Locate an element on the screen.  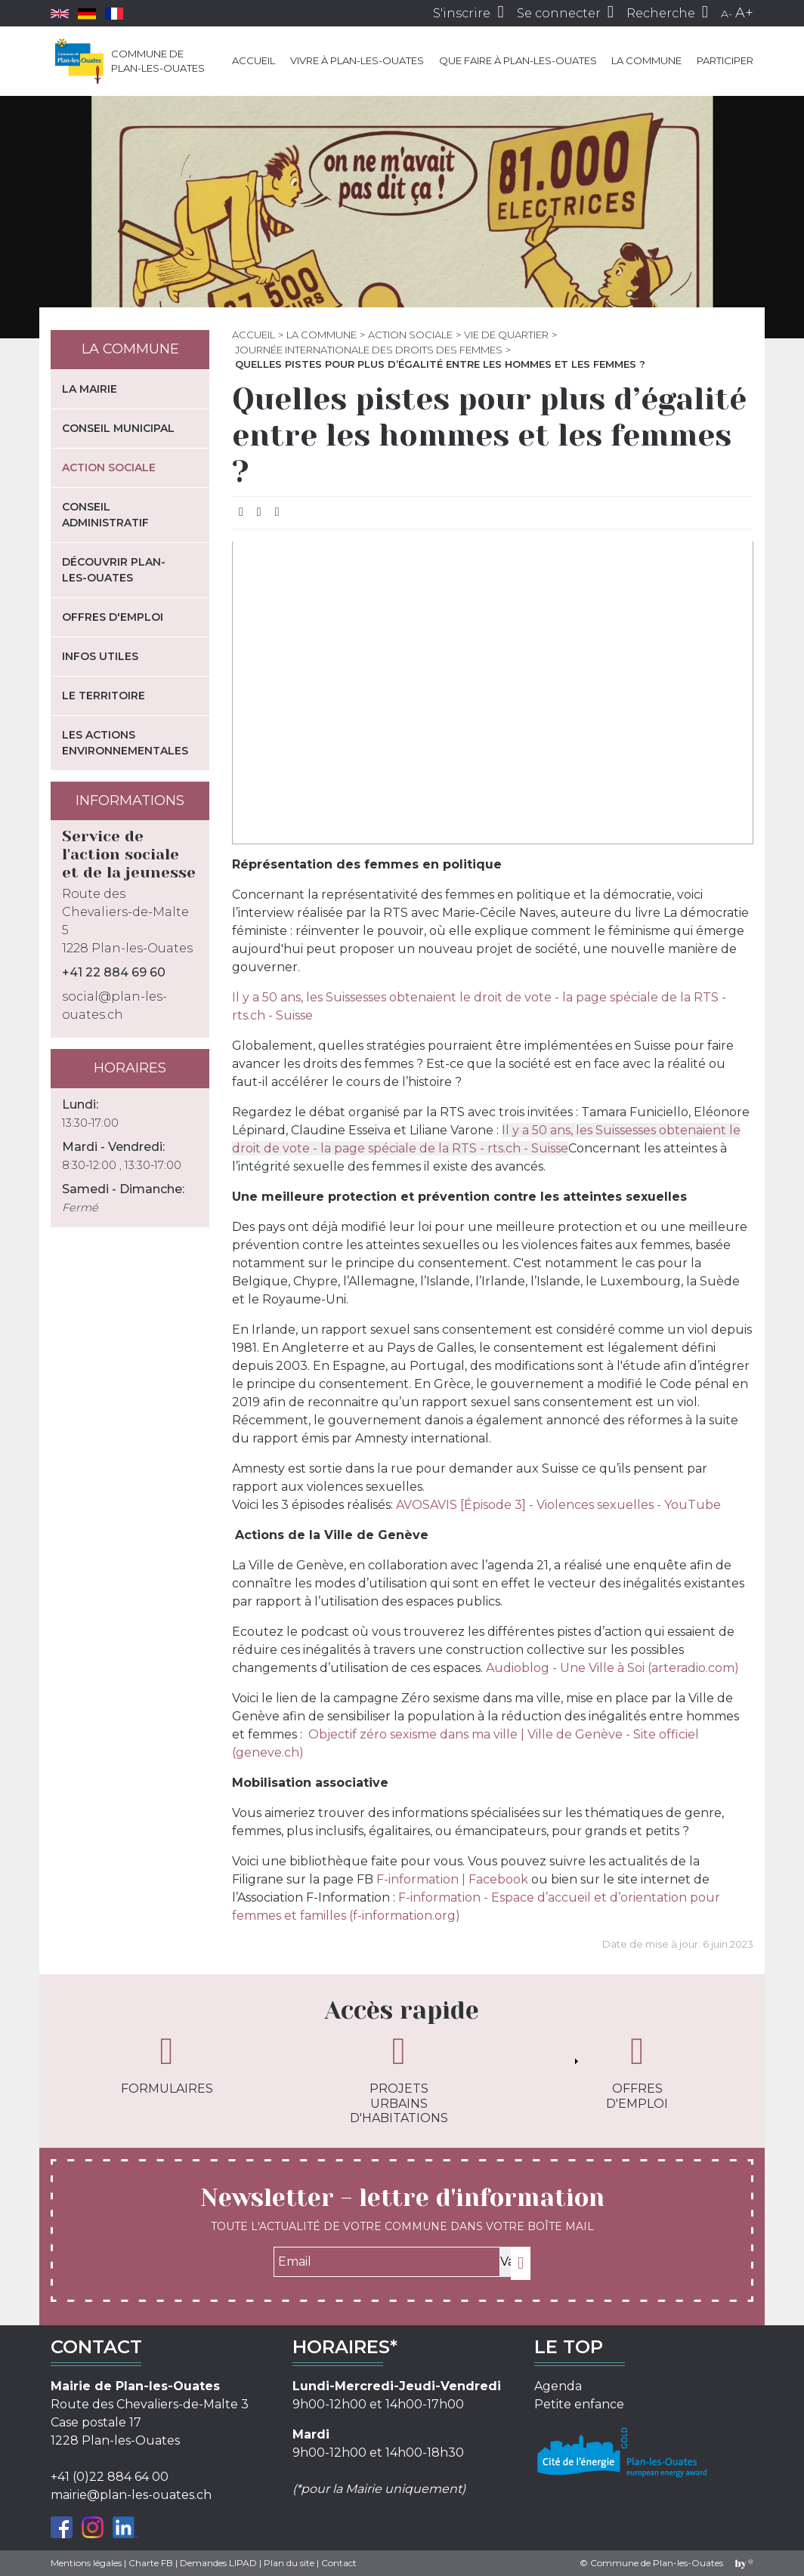
Action sociale is located at coordinates (410, 335).